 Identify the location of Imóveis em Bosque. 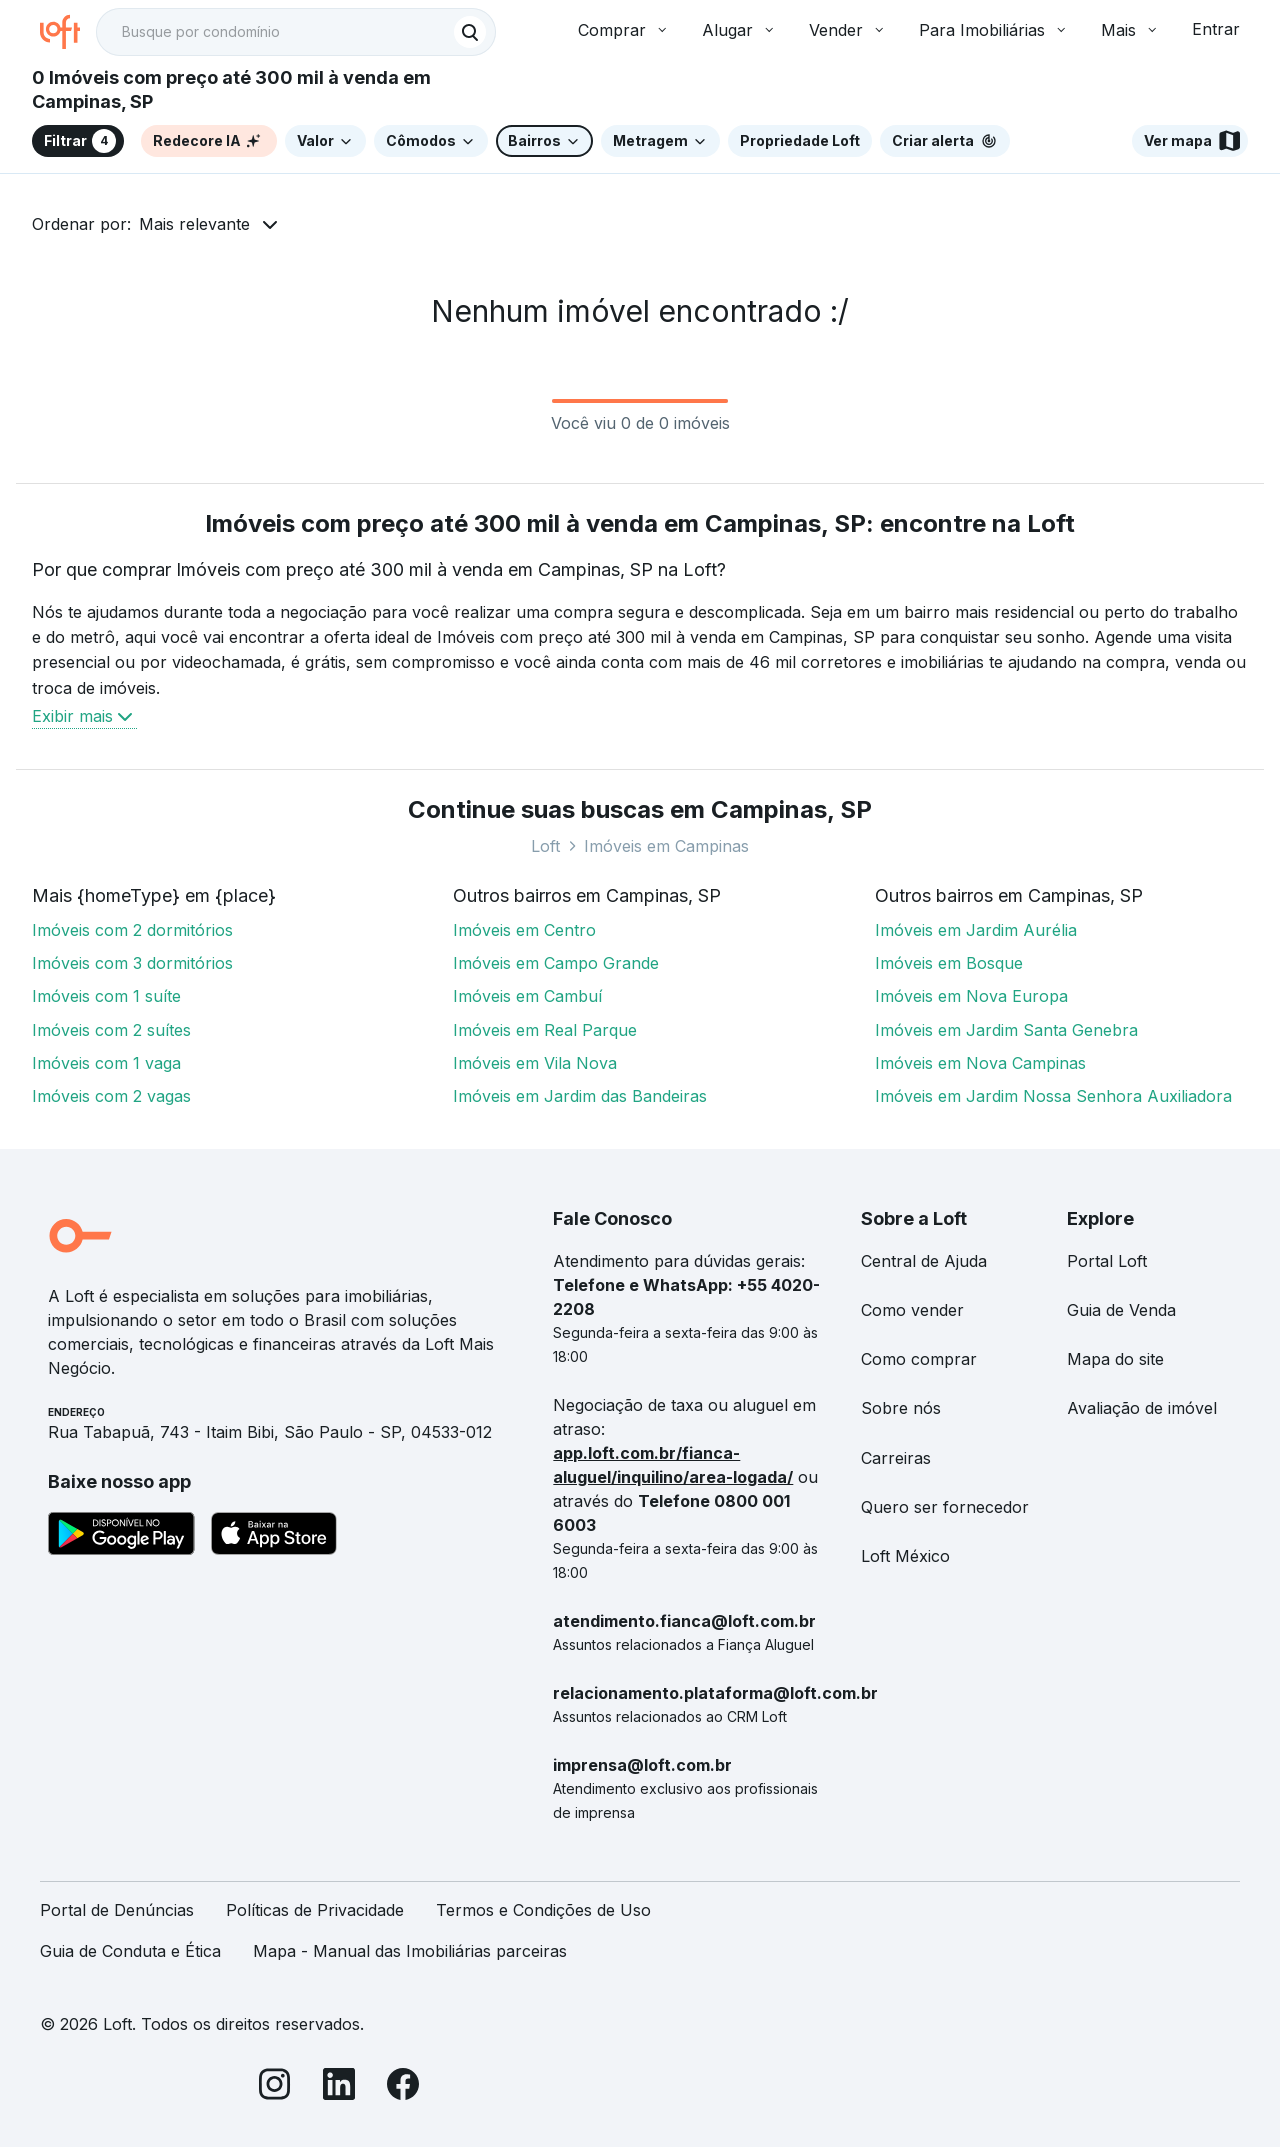
(949, 963).